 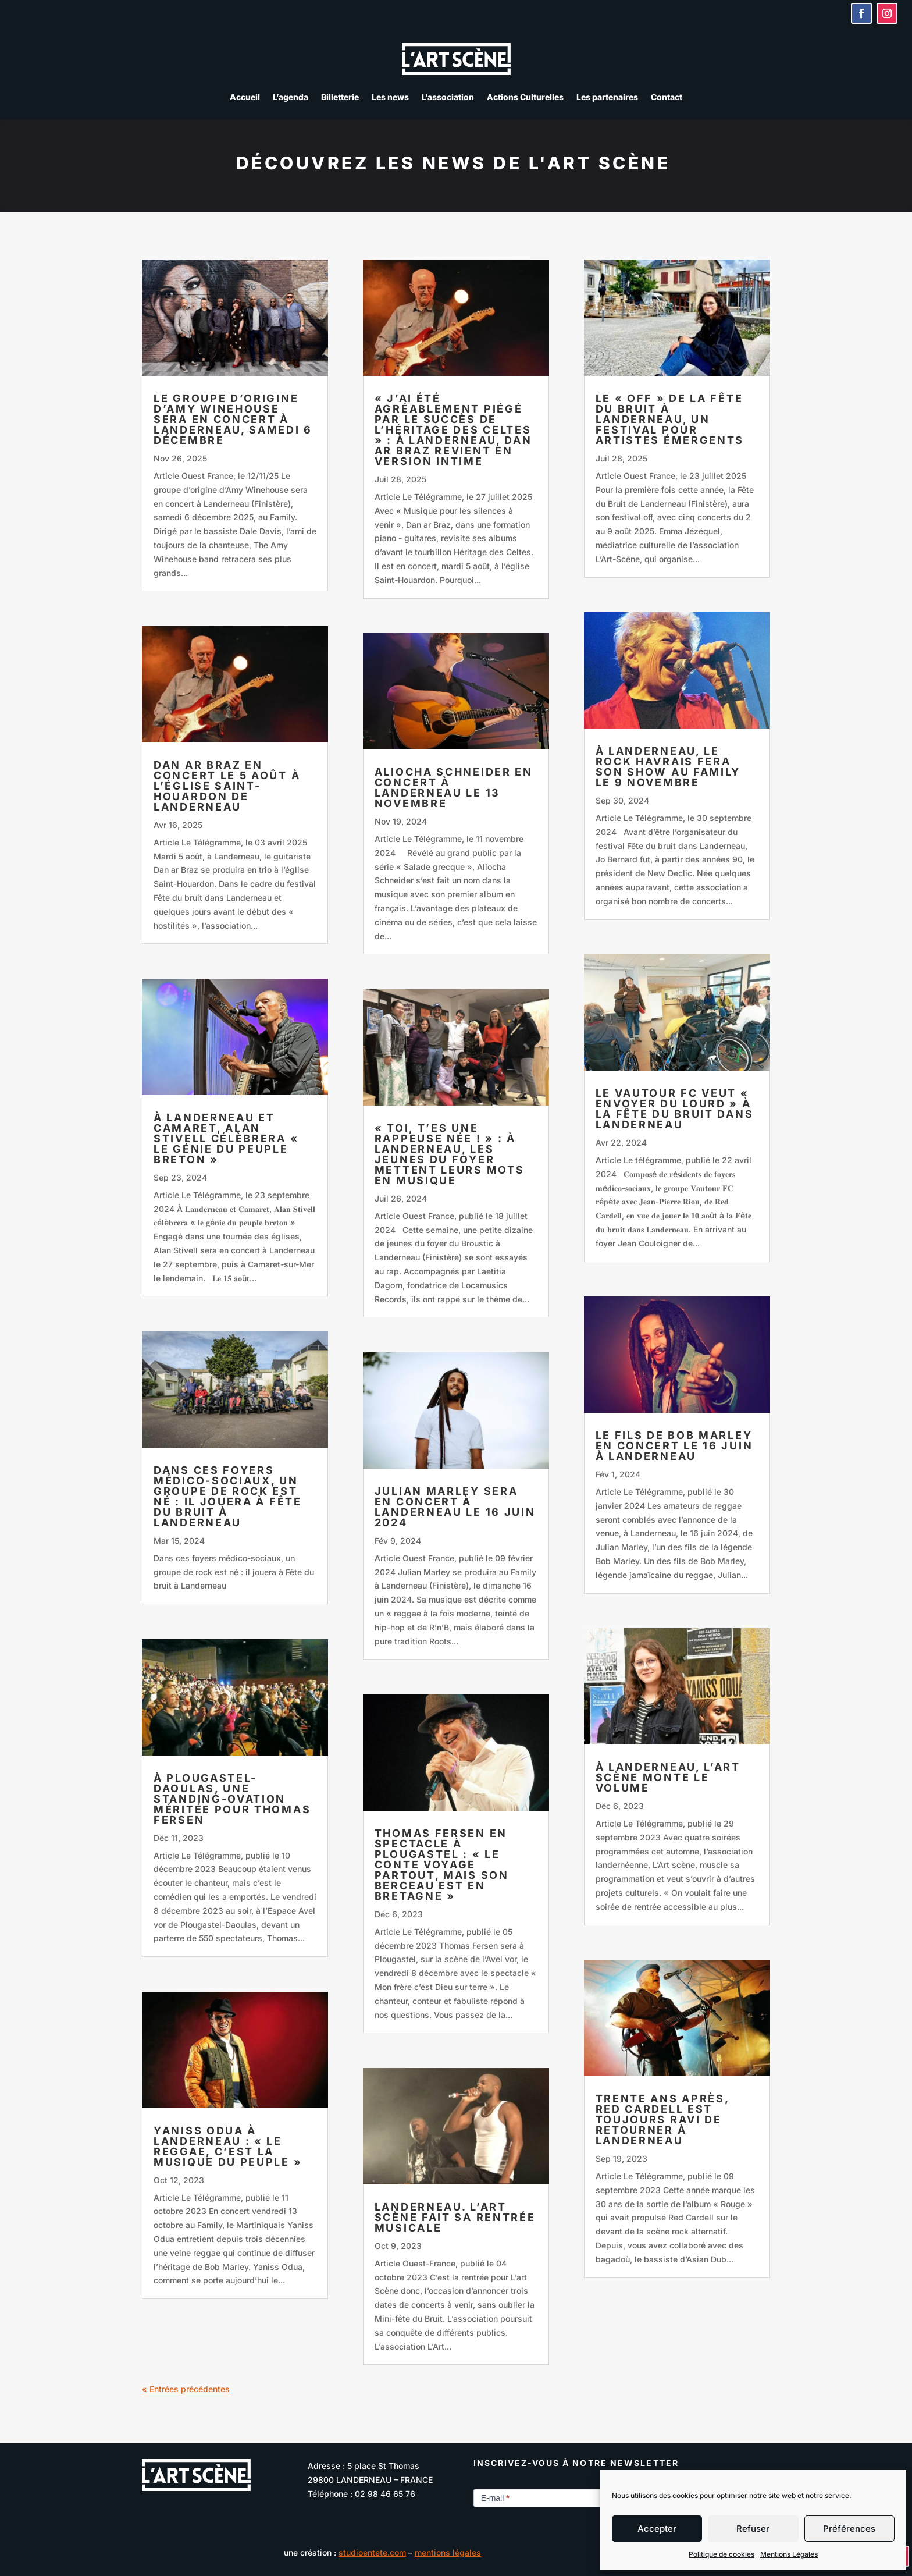 I want to click on Billetterie, so click(x=340, y=97).